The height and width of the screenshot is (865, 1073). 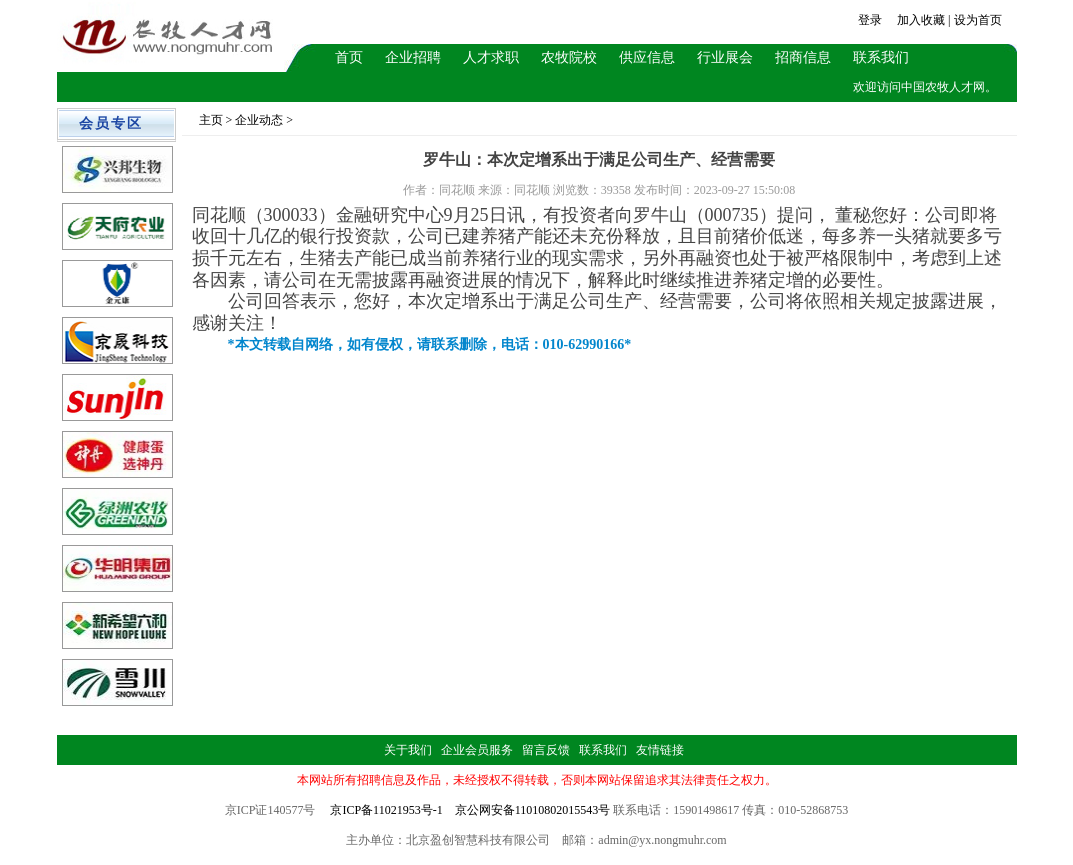 I want to click on 登录, so click(x=870, y=20).